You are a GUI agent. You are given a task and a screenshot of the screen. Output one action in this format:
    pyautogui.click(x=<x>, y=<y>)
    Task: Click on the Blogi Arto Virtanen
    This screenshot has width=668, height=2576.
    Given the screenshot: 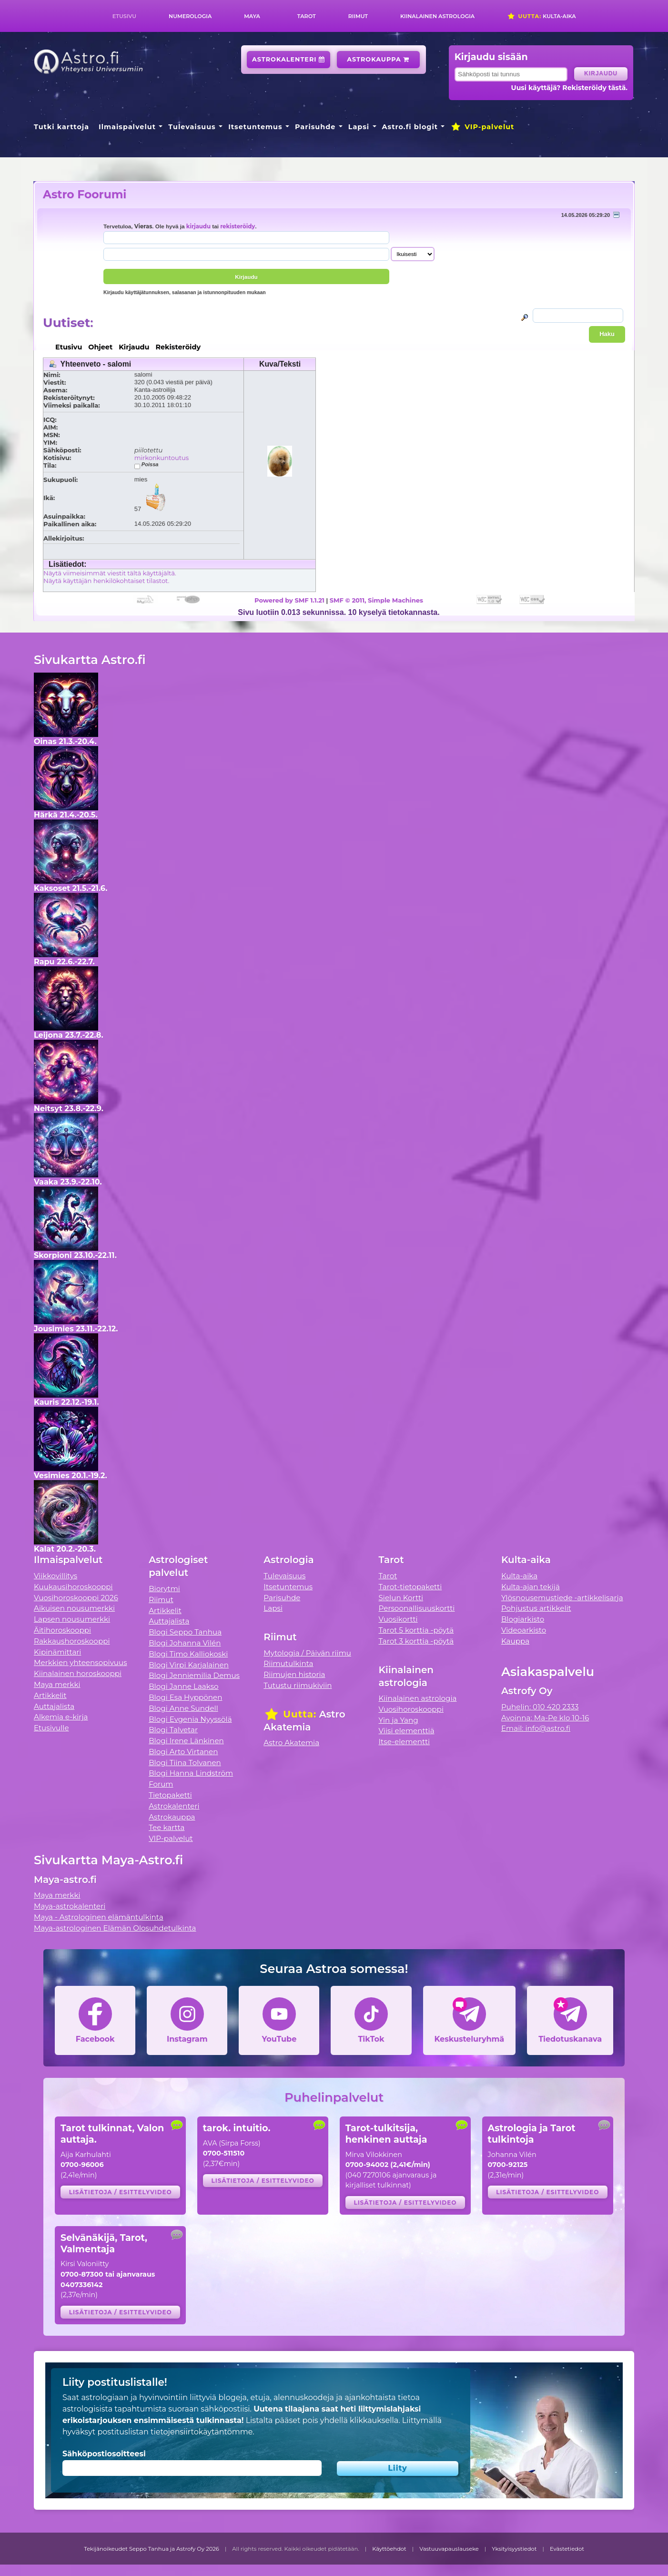 What is the action you would take?
    pyautogui.click(x=183, y=1751)
    